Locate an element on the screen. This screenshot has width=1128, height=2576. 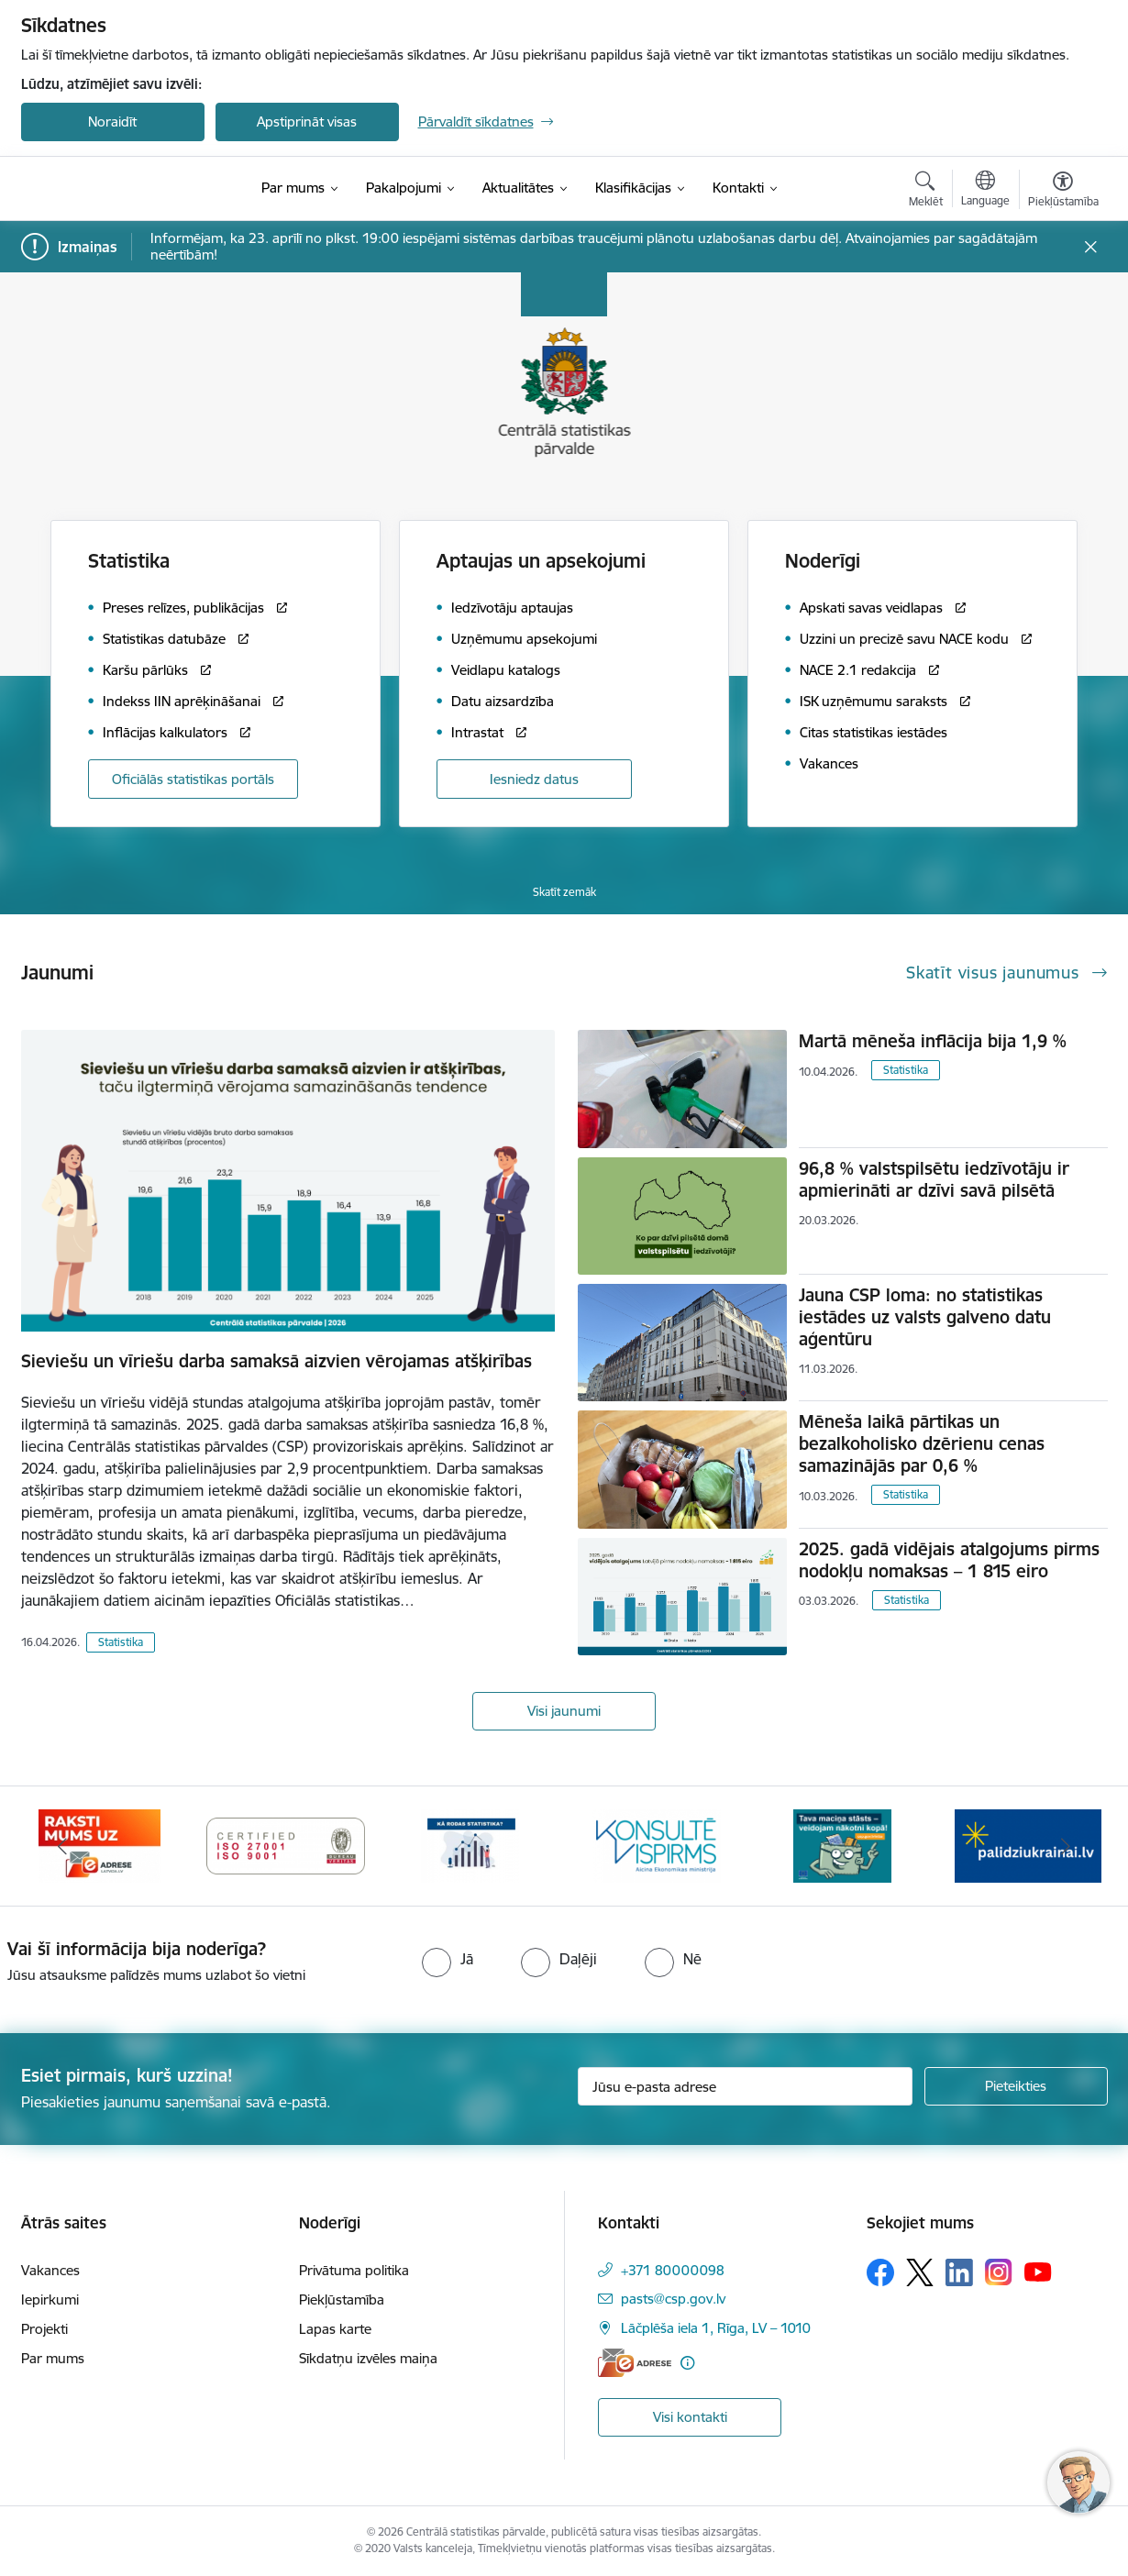
Vakances is located at coordinates (50, 2270).